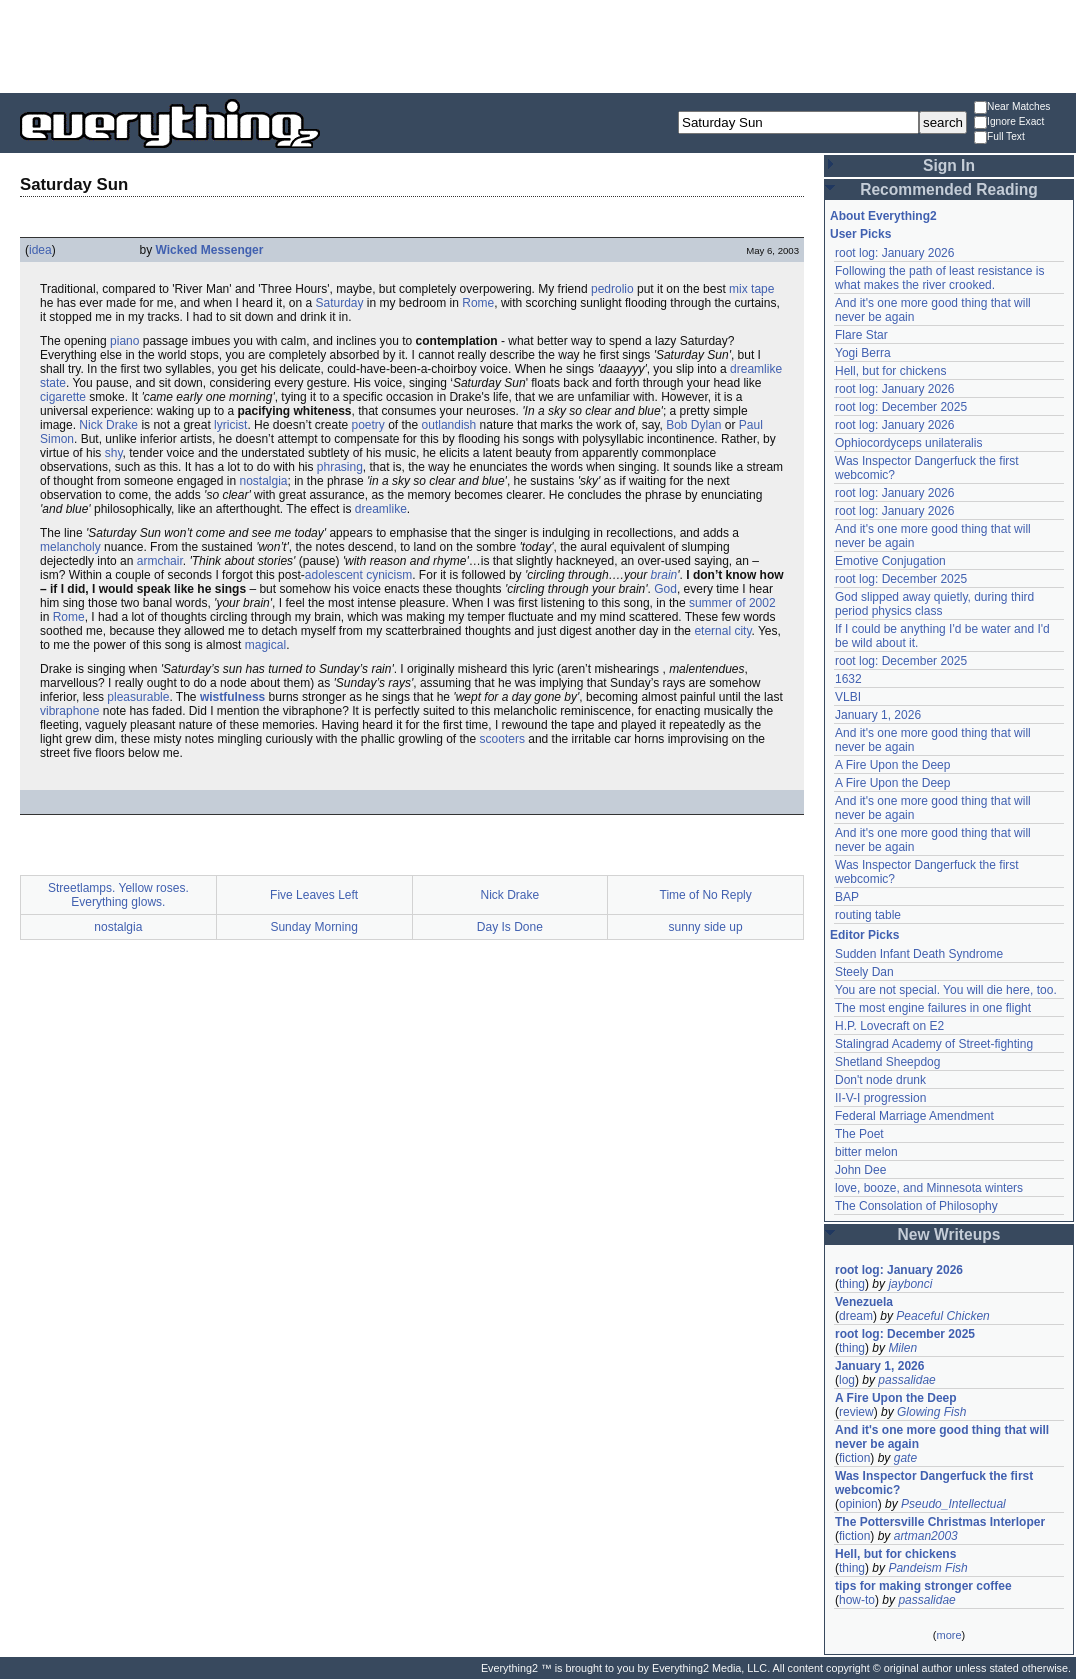  What do you see at coordinates (914, 1116) in the screenshot?
I see `Federal Marriage Amendment` at bounding box center [914, 1116].